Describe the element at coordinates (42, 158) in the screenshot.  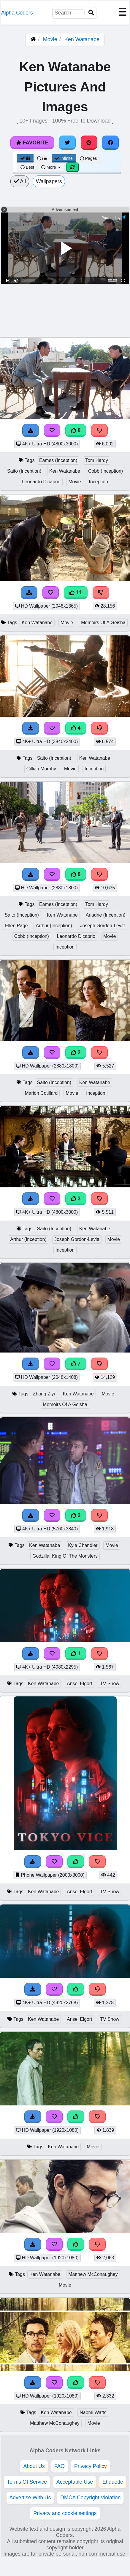
I see `[List View]` at that location.